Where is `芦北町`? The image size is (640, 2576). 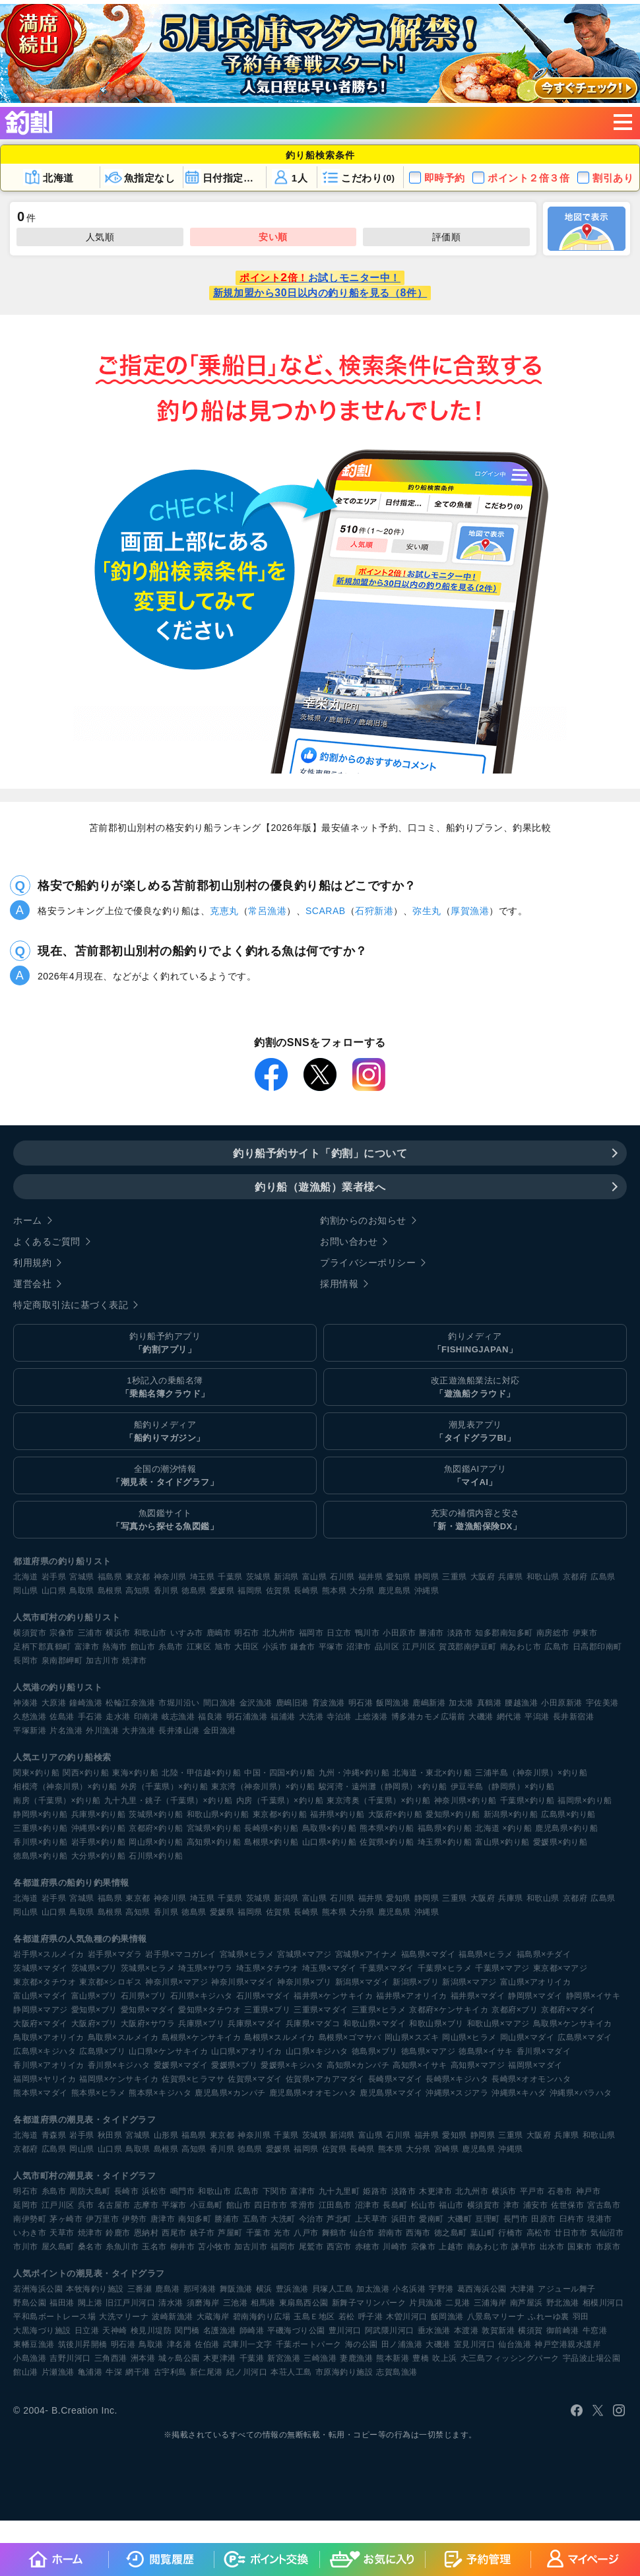
芦北町 is located at coordinates (339, 2219).